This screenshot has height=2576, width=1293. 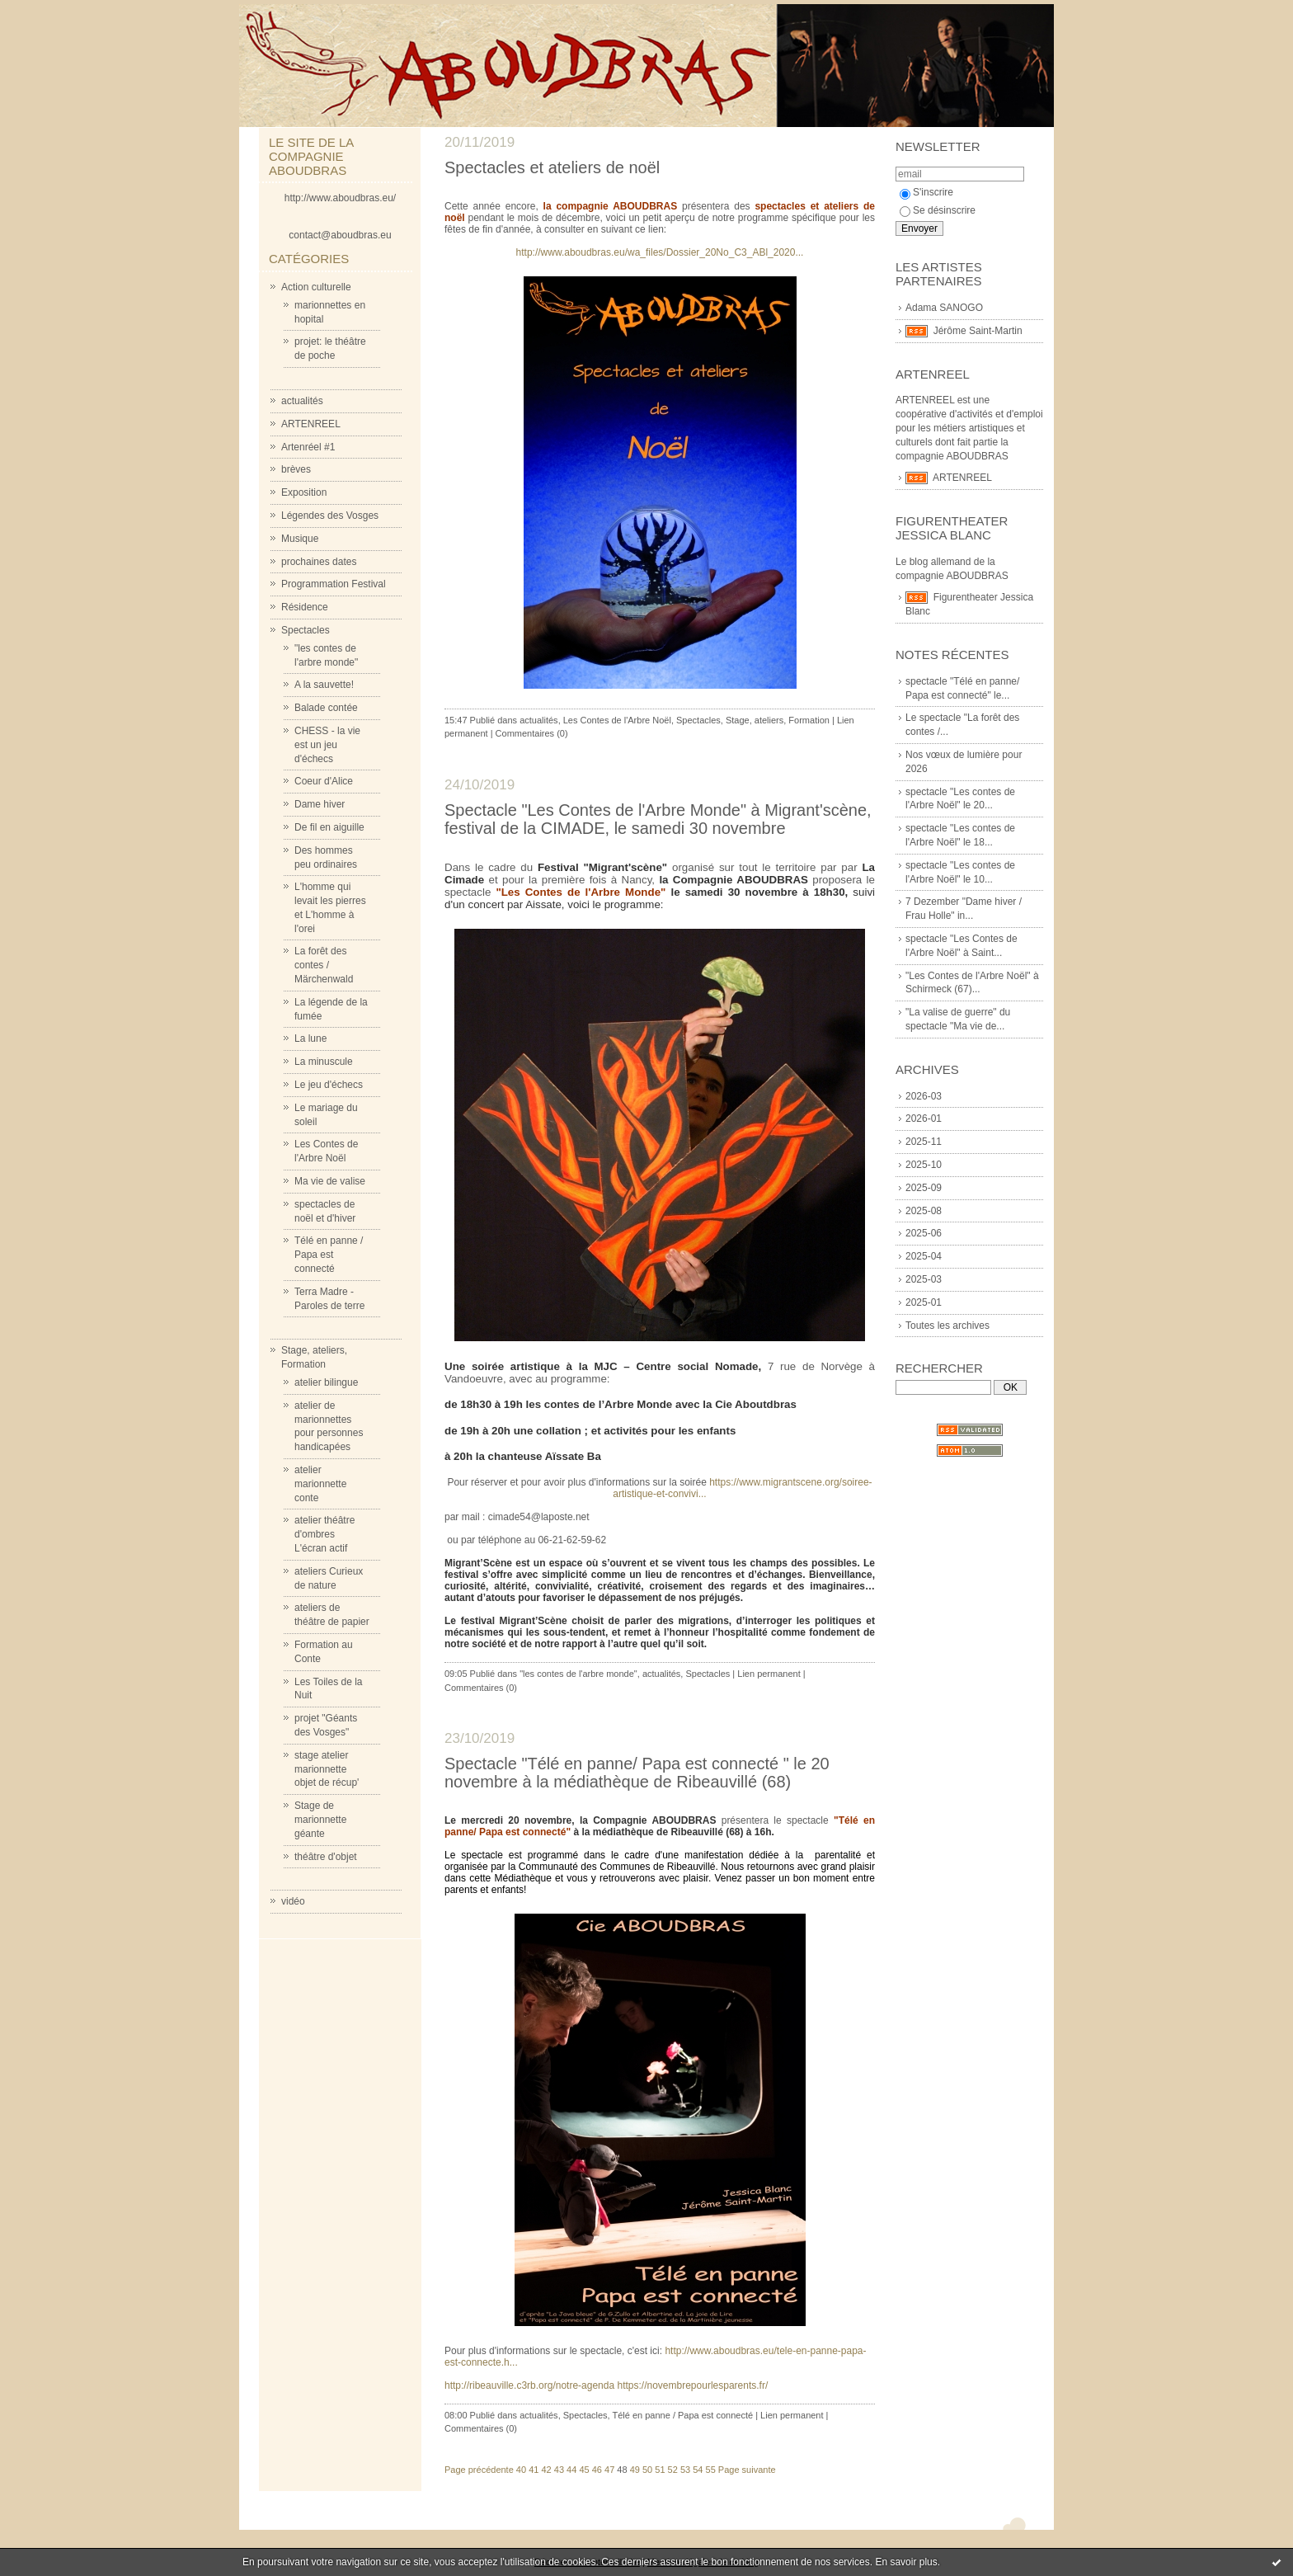 I want to click on Lien permanent, so click(x=768, y=1674).